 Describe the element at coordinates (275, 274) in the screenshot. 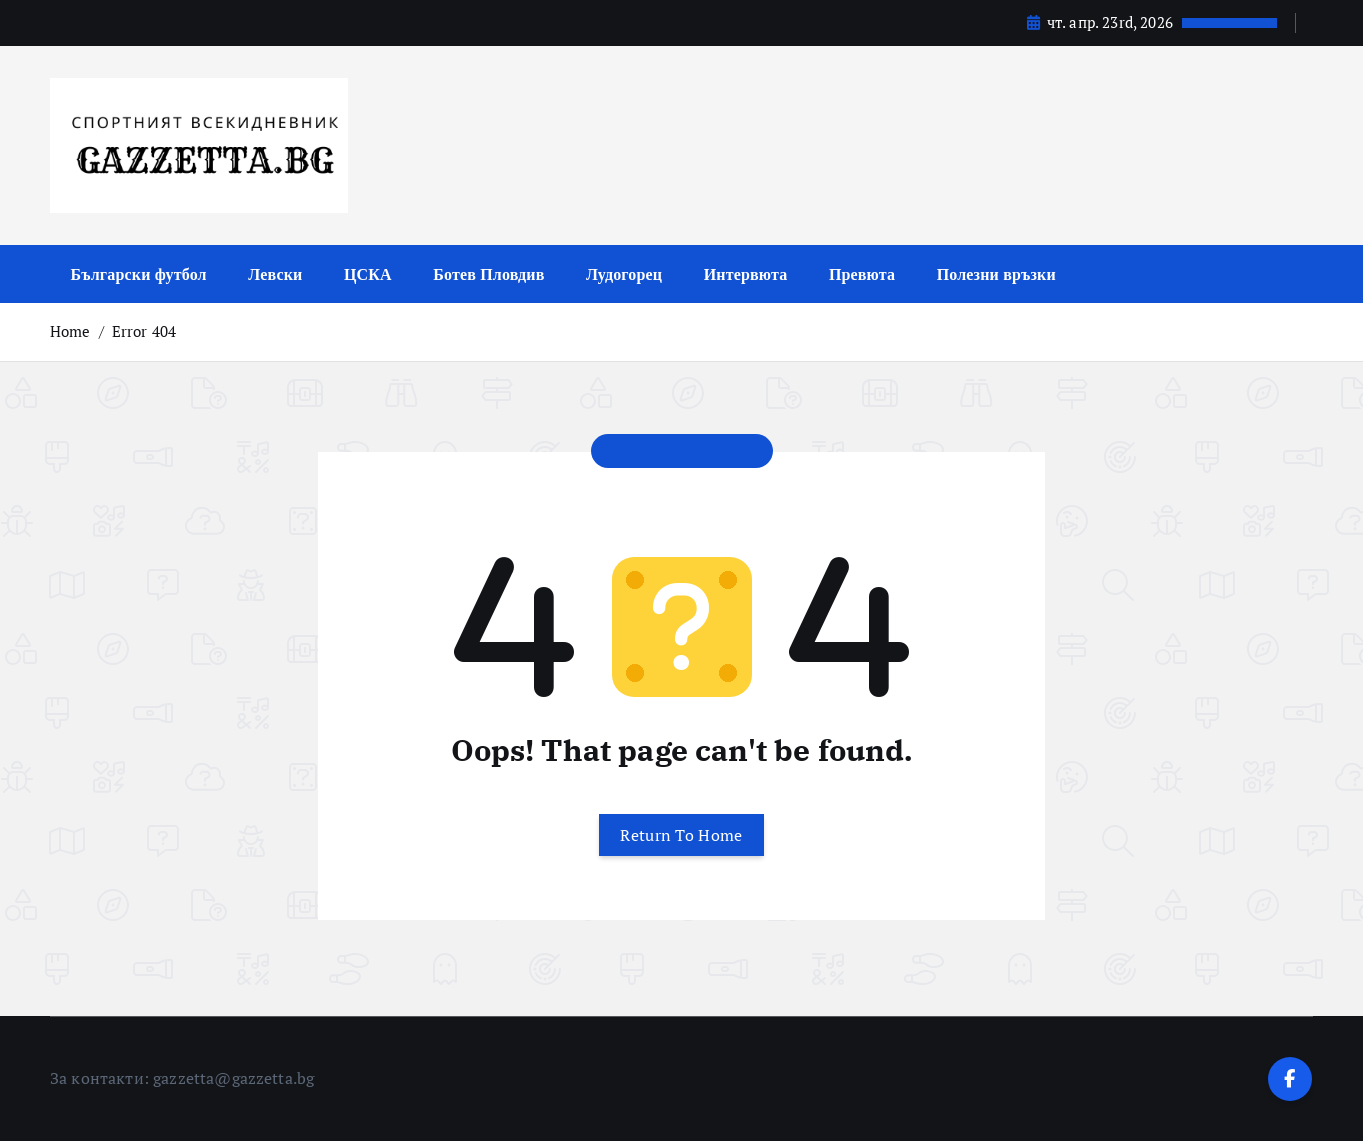

I see `Левски` at that location.